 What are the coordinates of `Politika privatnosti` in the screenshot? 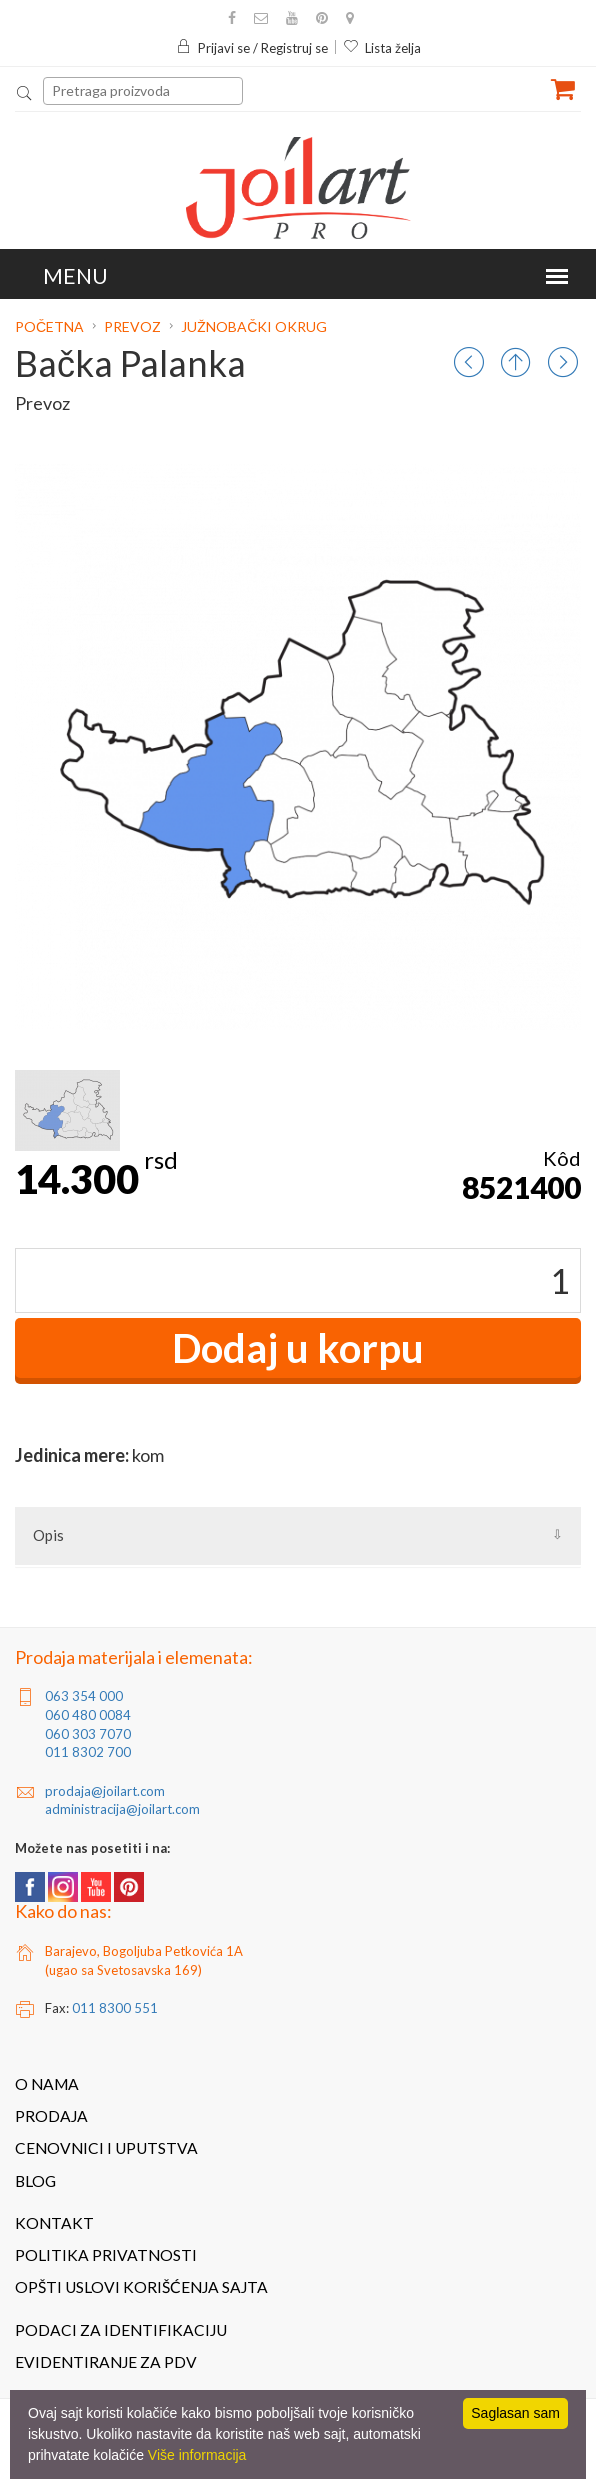 It's located at (106, 2255).